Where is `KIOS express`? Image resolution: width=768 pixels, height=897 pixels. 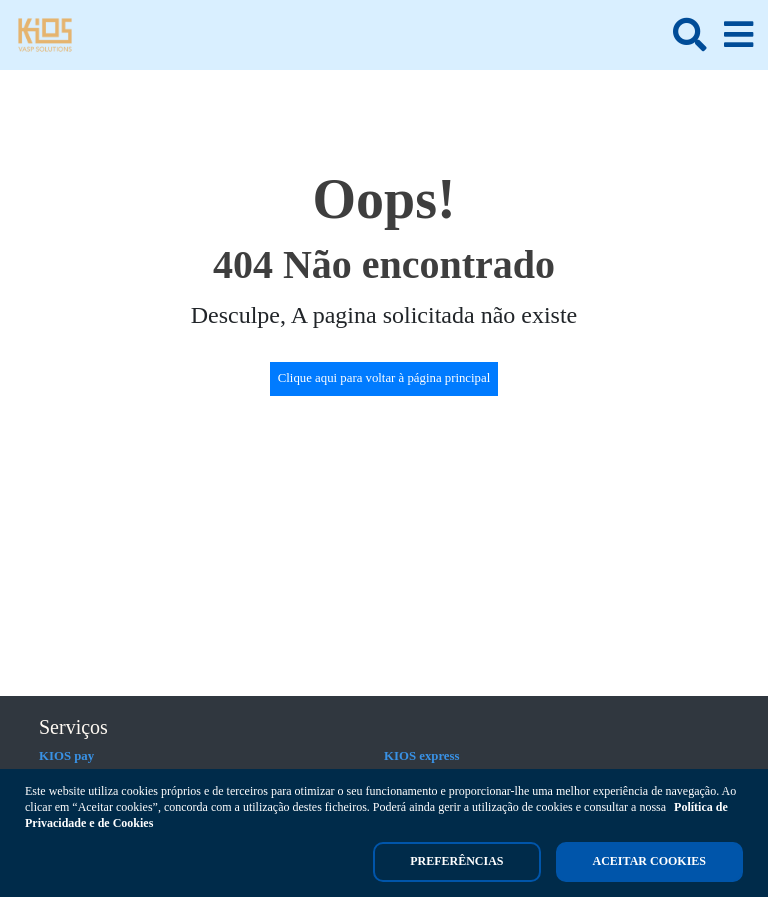 KIOS express is located at coordinates (422, 756).